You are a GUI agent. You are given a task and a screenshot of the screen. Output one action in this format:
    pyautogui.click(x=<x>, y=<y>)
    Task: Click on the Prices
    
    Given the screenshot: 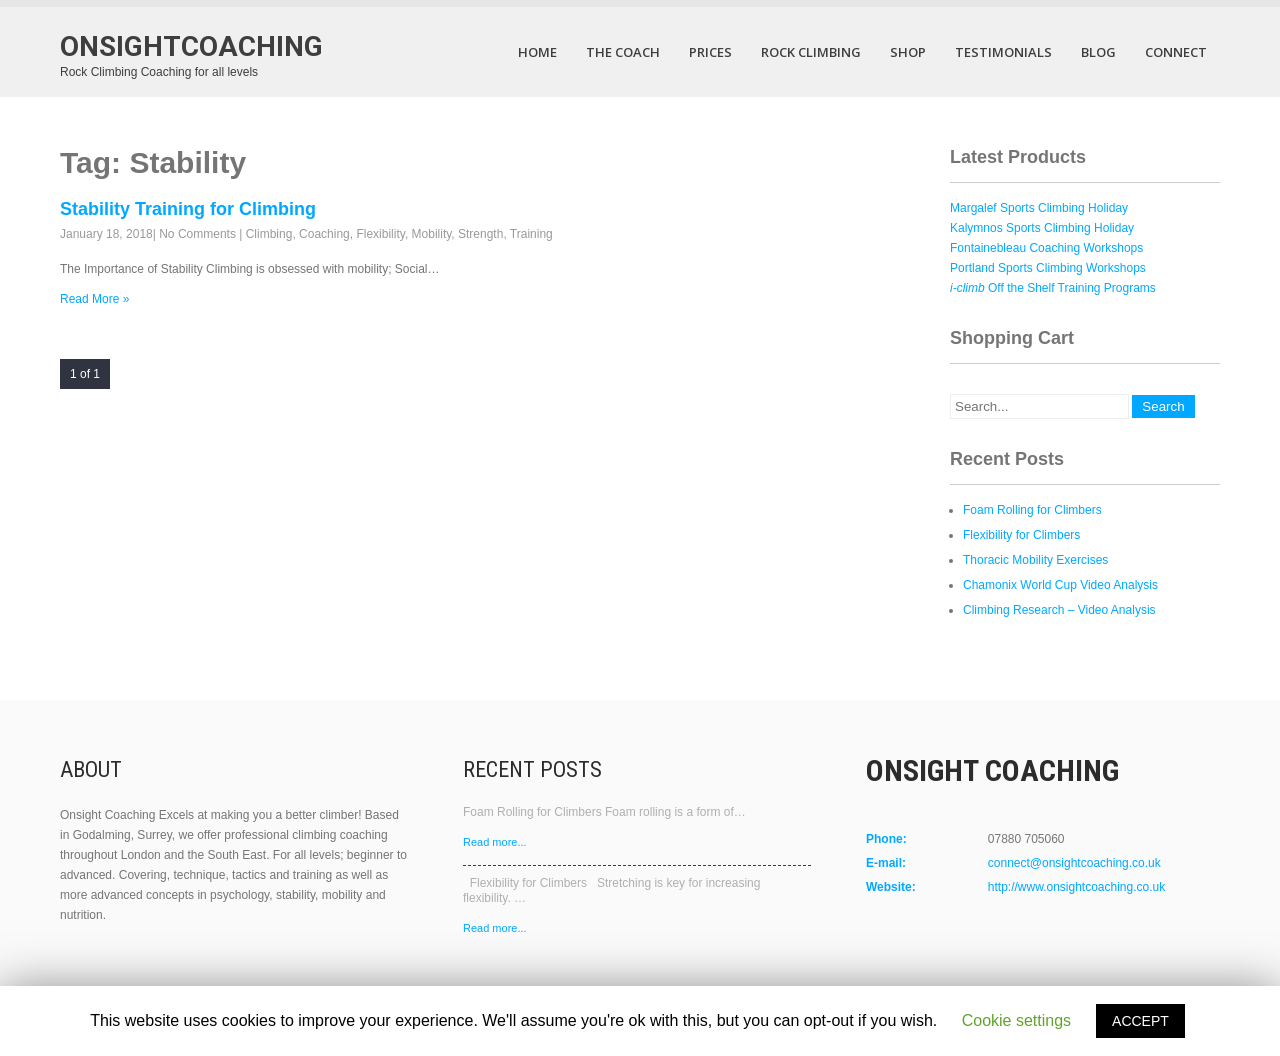 What is the action you would take?
    pyautogui.click(x=710, y=52)
    